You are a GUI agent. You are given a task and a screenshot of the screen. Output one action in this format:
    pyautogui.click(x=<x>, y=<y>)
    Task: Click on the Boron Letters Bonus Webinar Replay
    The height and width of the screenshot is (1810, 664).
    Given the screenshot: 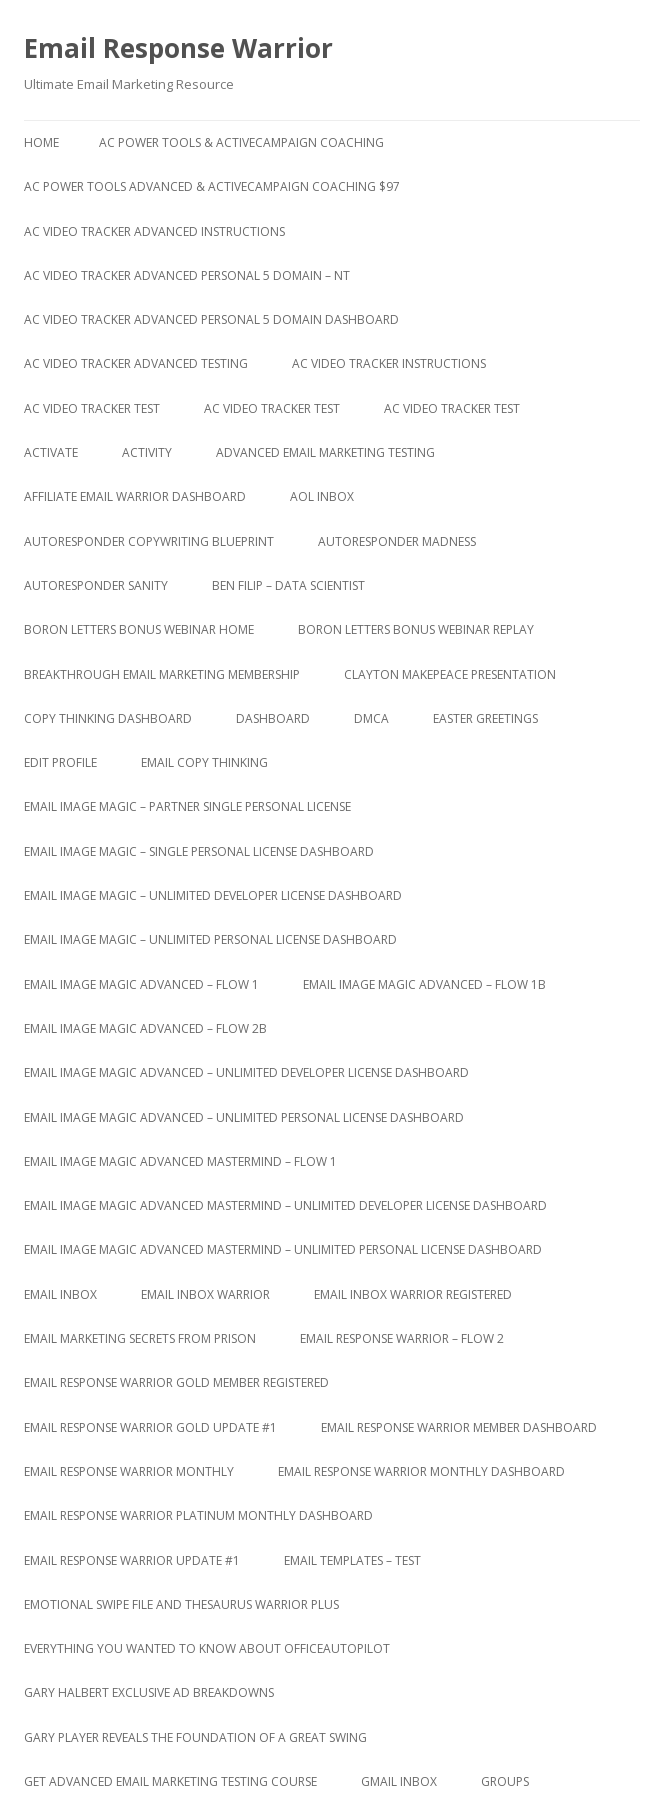 What is the action you would take?
    pyautogui.click(x=416, y=629)
    